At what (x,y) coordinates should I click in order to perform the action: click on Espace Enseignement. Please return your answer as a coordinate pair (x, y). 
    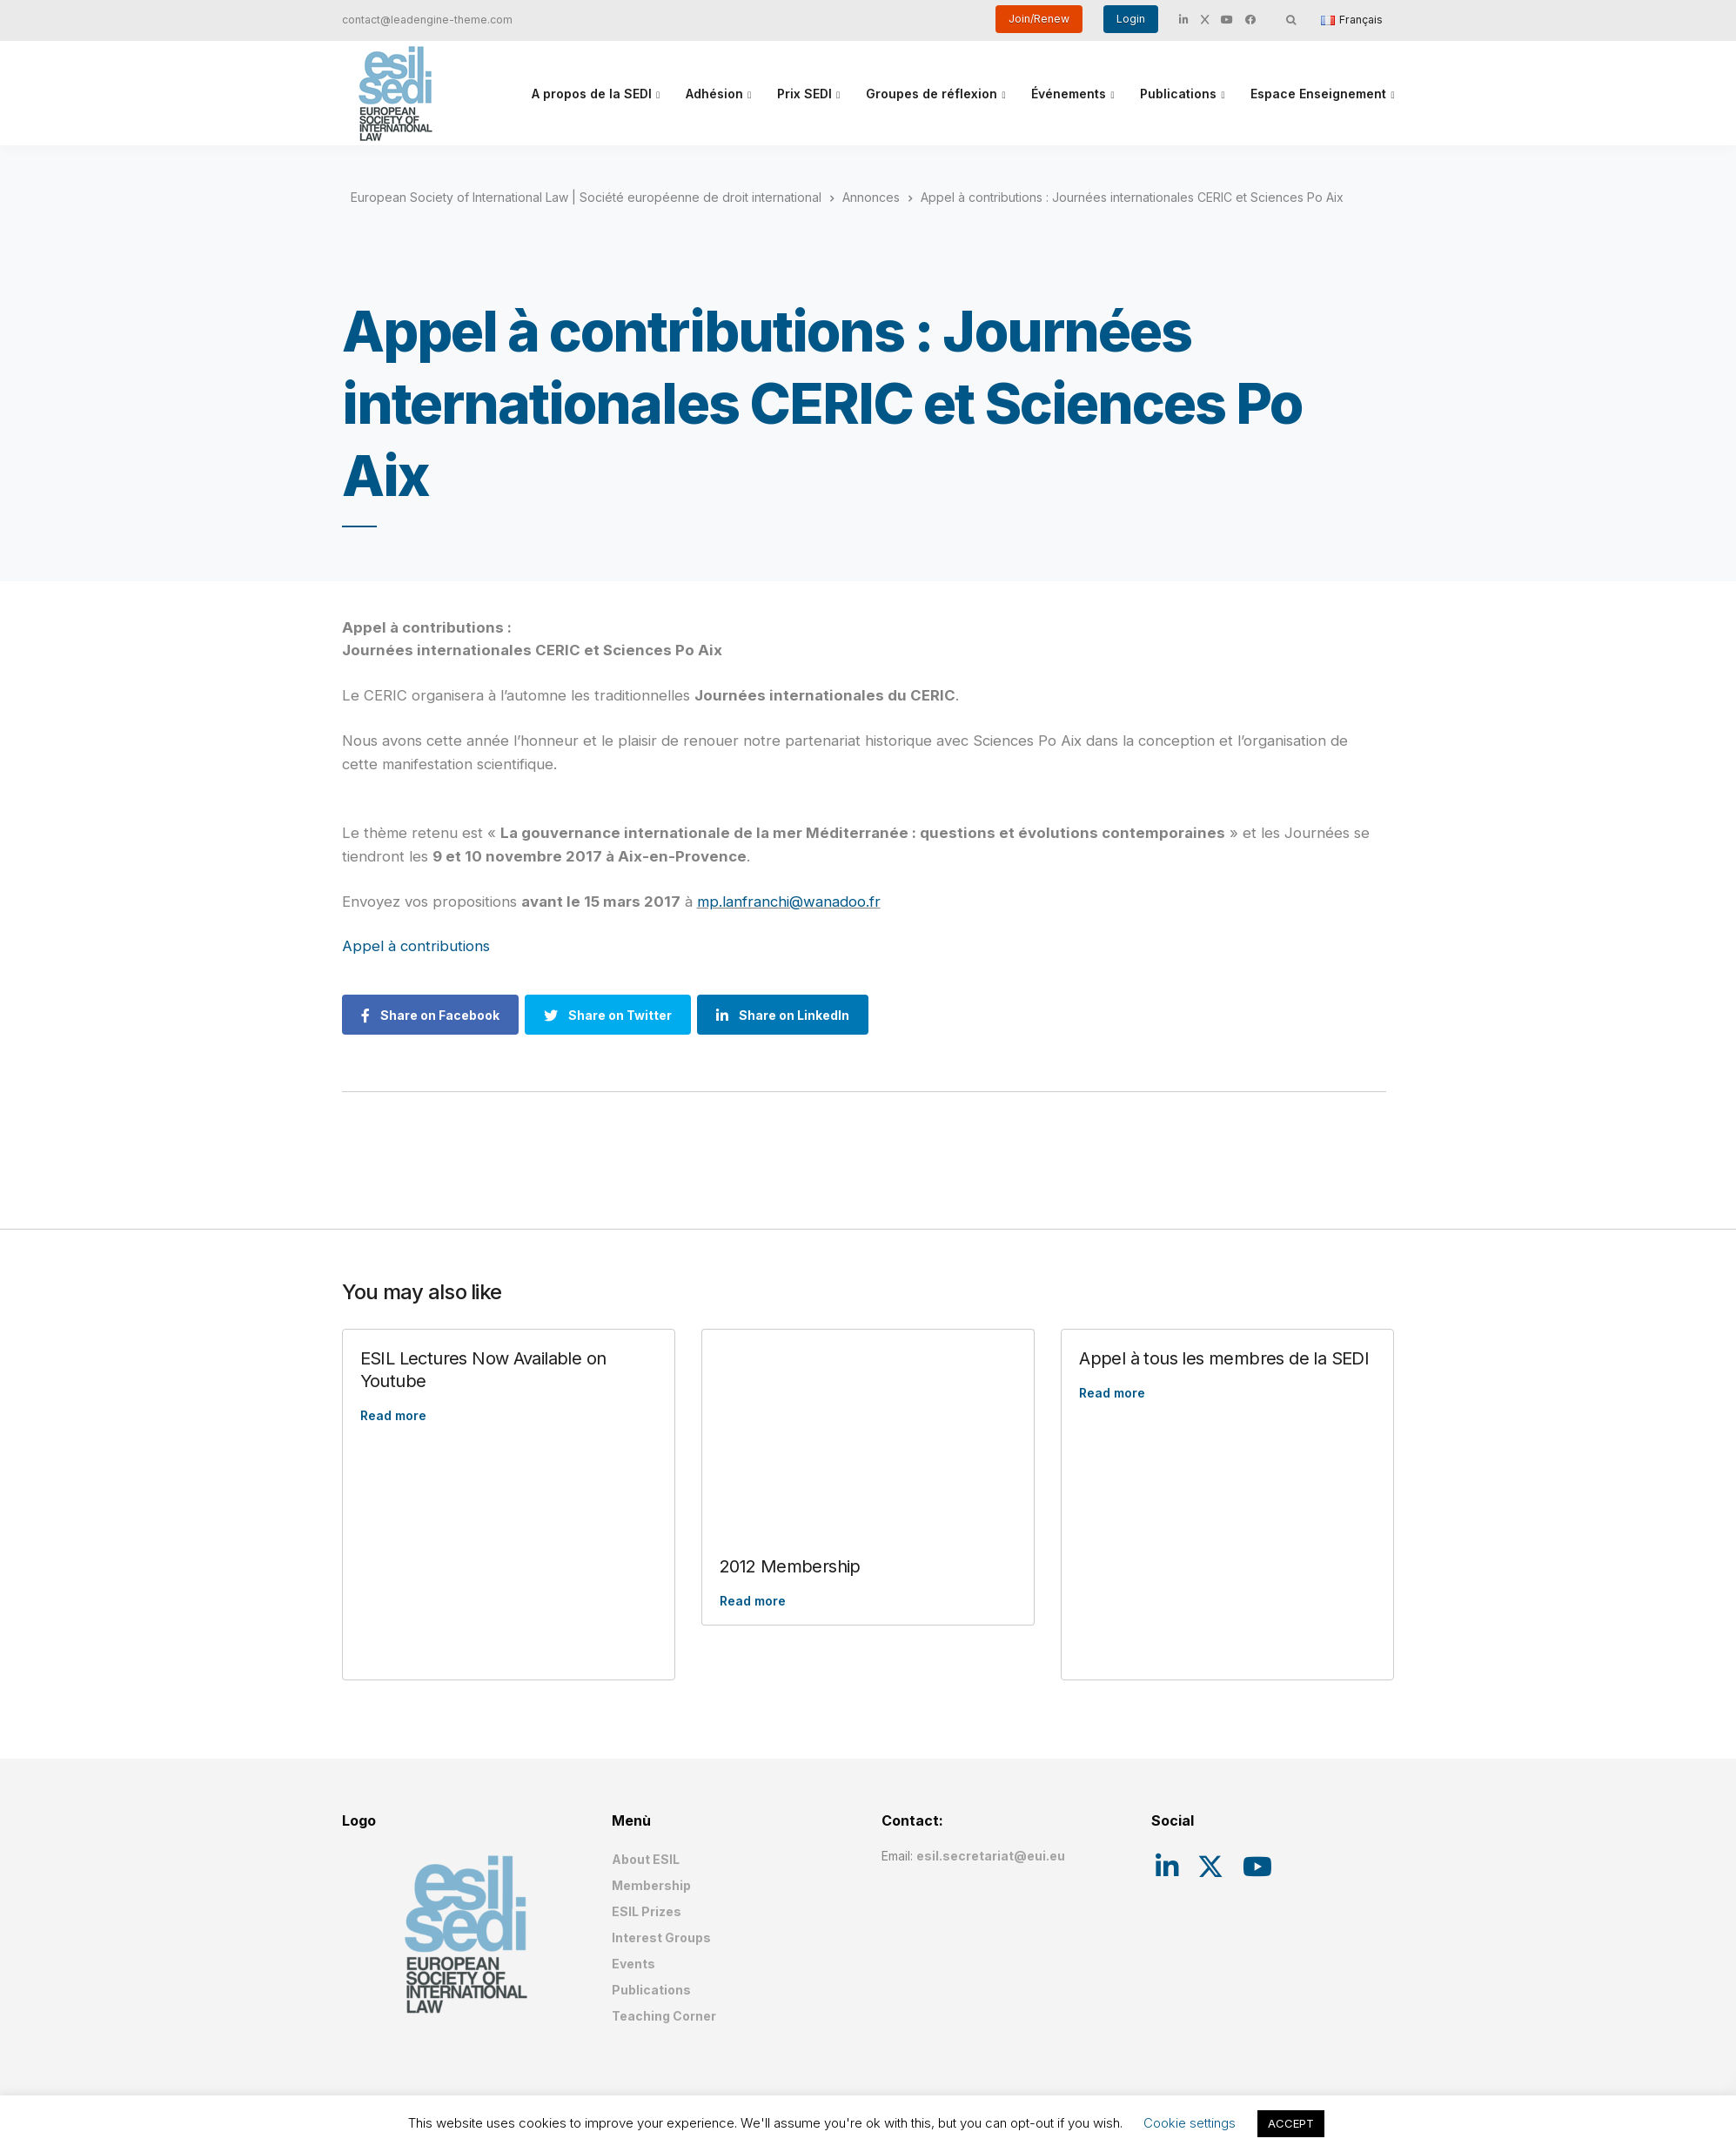
    Looking at the image, I should click on (1318, 93).